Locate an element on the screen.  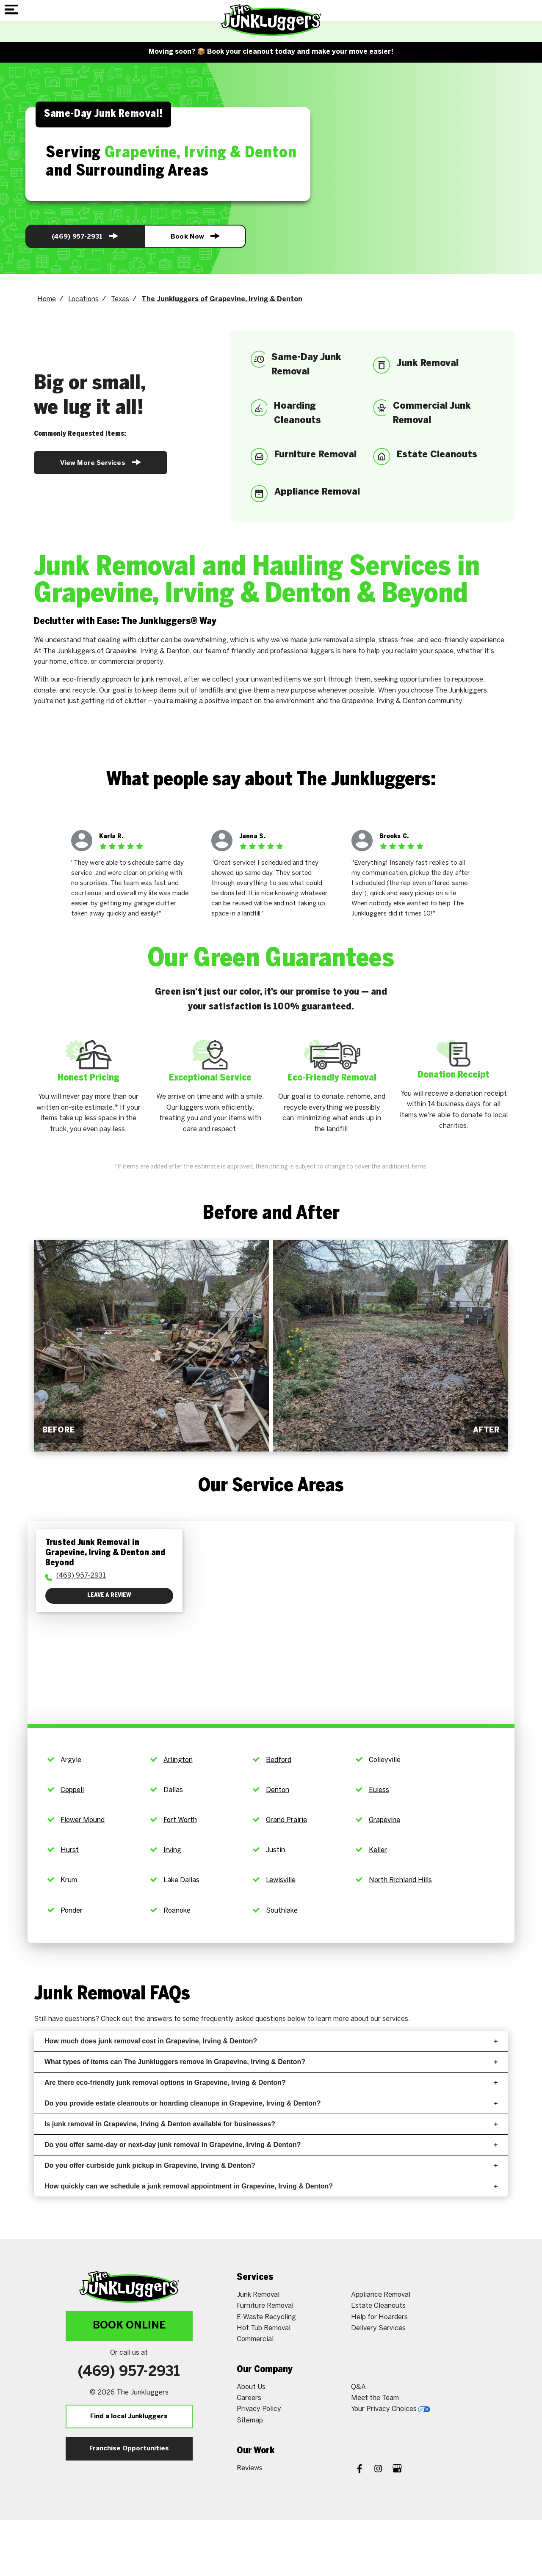
(469) 957-2931 is located at coordinates (85, 236).